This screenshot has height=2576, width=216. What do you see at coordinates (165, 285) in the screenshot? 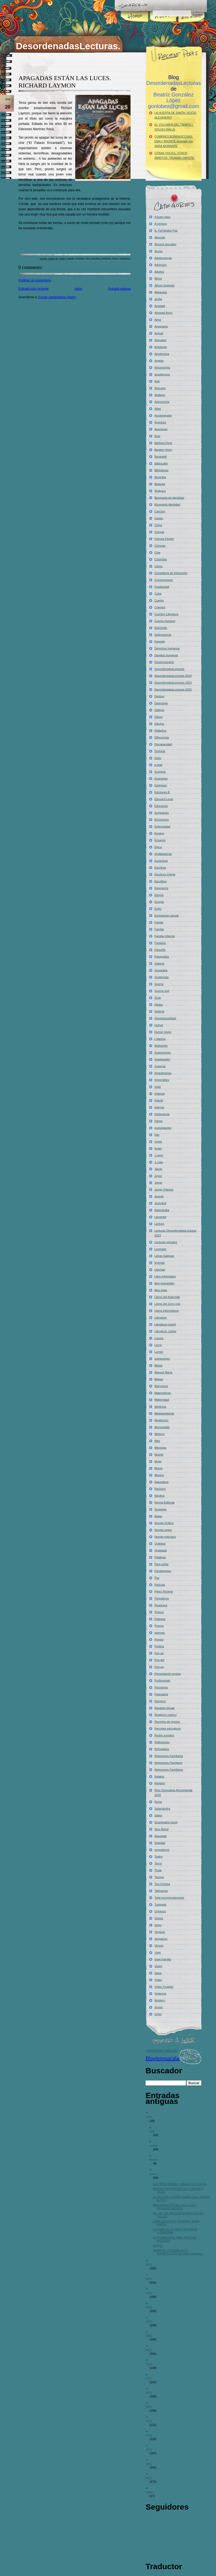
I see `Álbum Ilustrado` at bounding box center [165, 285].